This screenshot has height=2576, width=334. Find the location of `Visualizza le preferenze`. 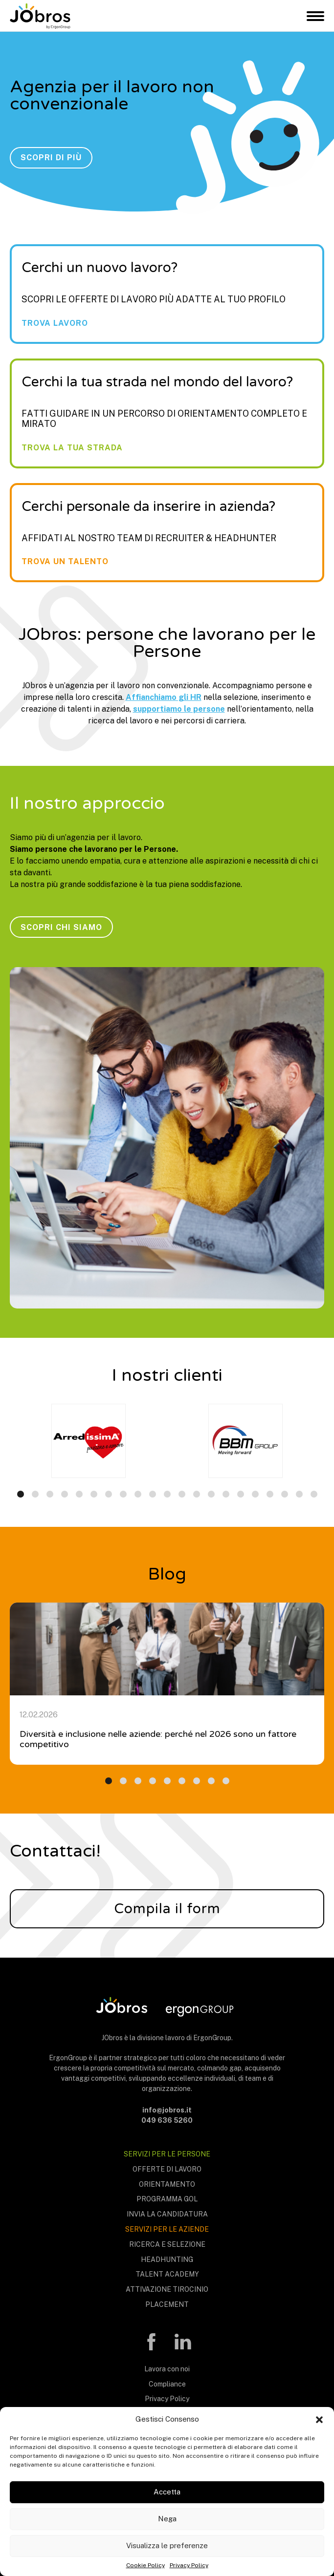

Visualizza le preferenze is located at coordinates (167, 2545).